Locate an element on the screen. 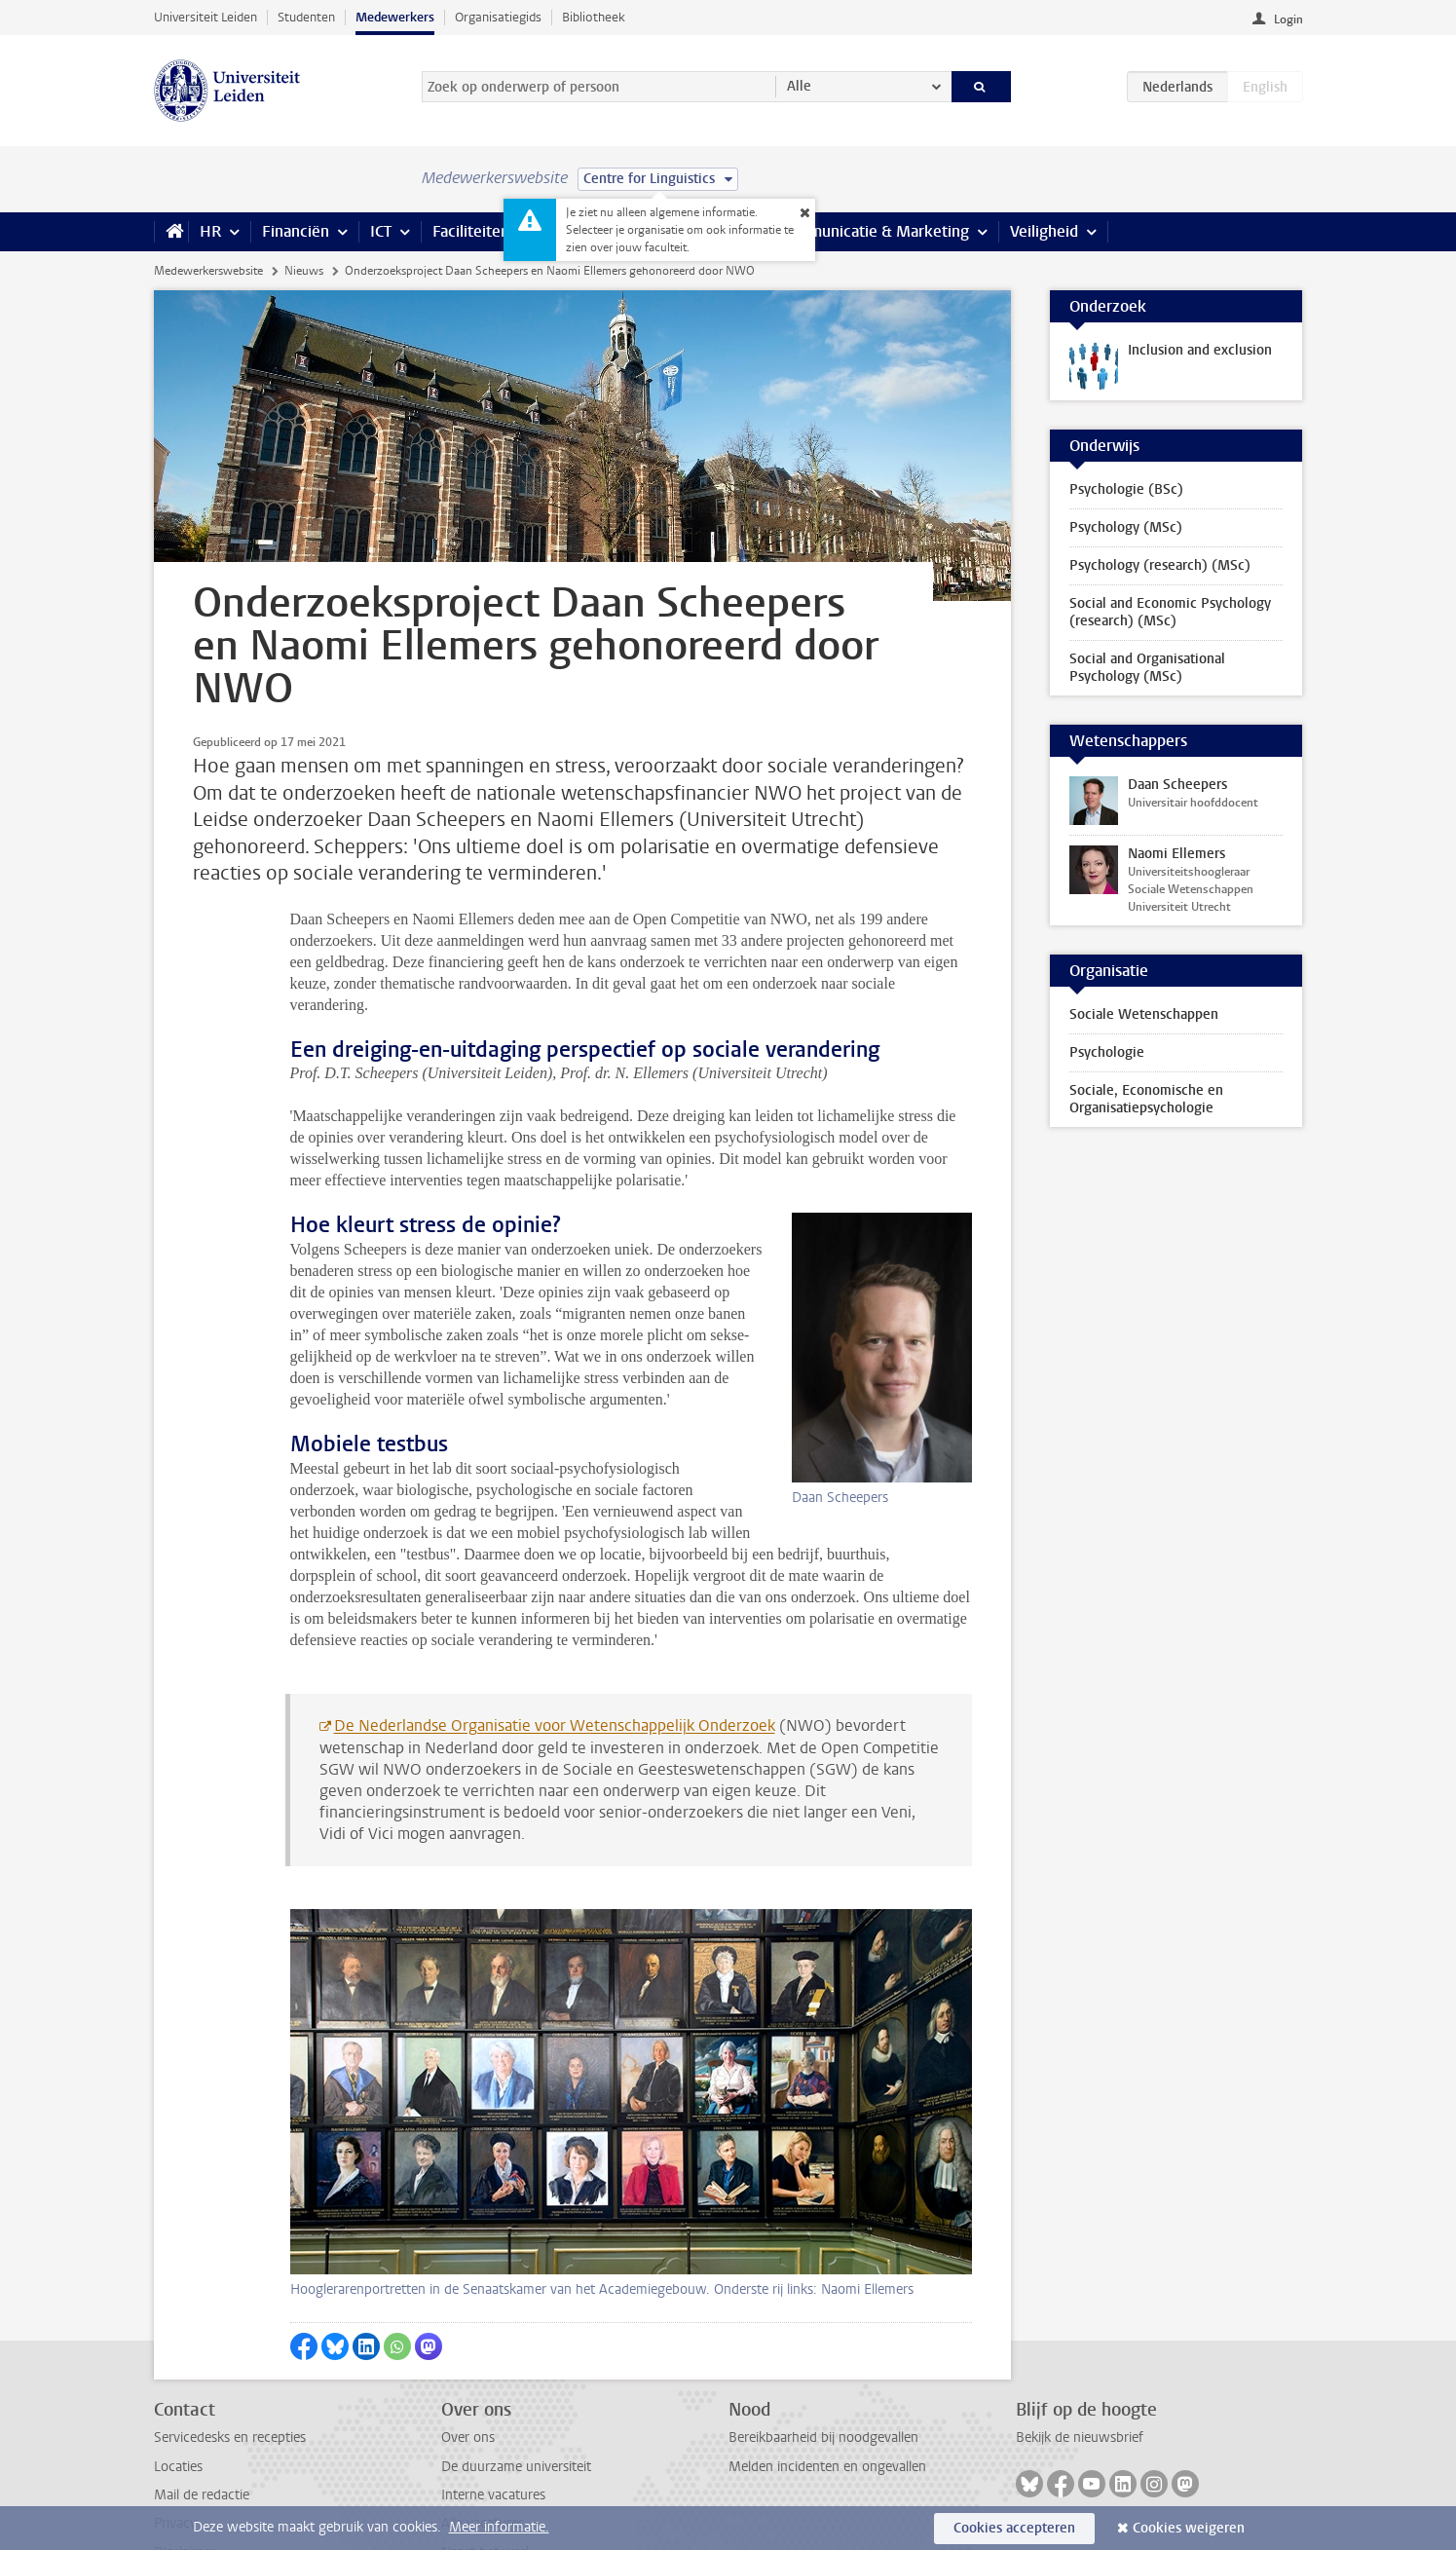  Servicedesks en recepties is located at coordinates (230, 2373).